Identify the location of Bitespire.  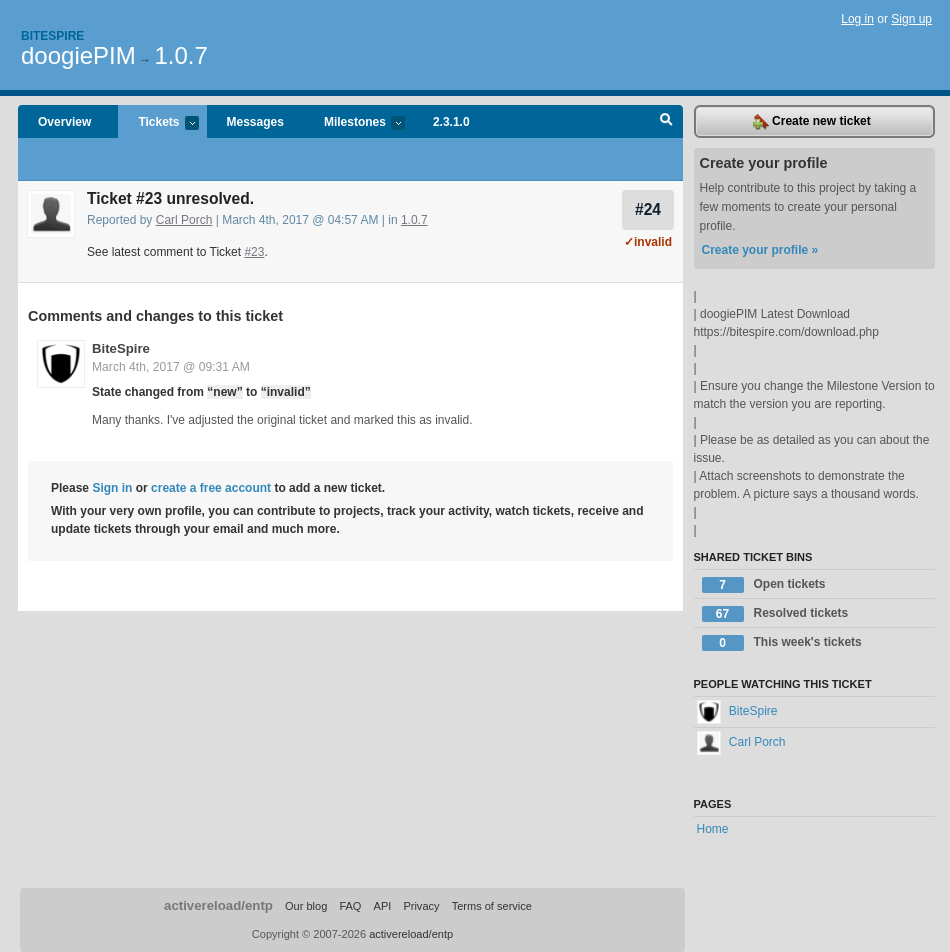
(52, 36).